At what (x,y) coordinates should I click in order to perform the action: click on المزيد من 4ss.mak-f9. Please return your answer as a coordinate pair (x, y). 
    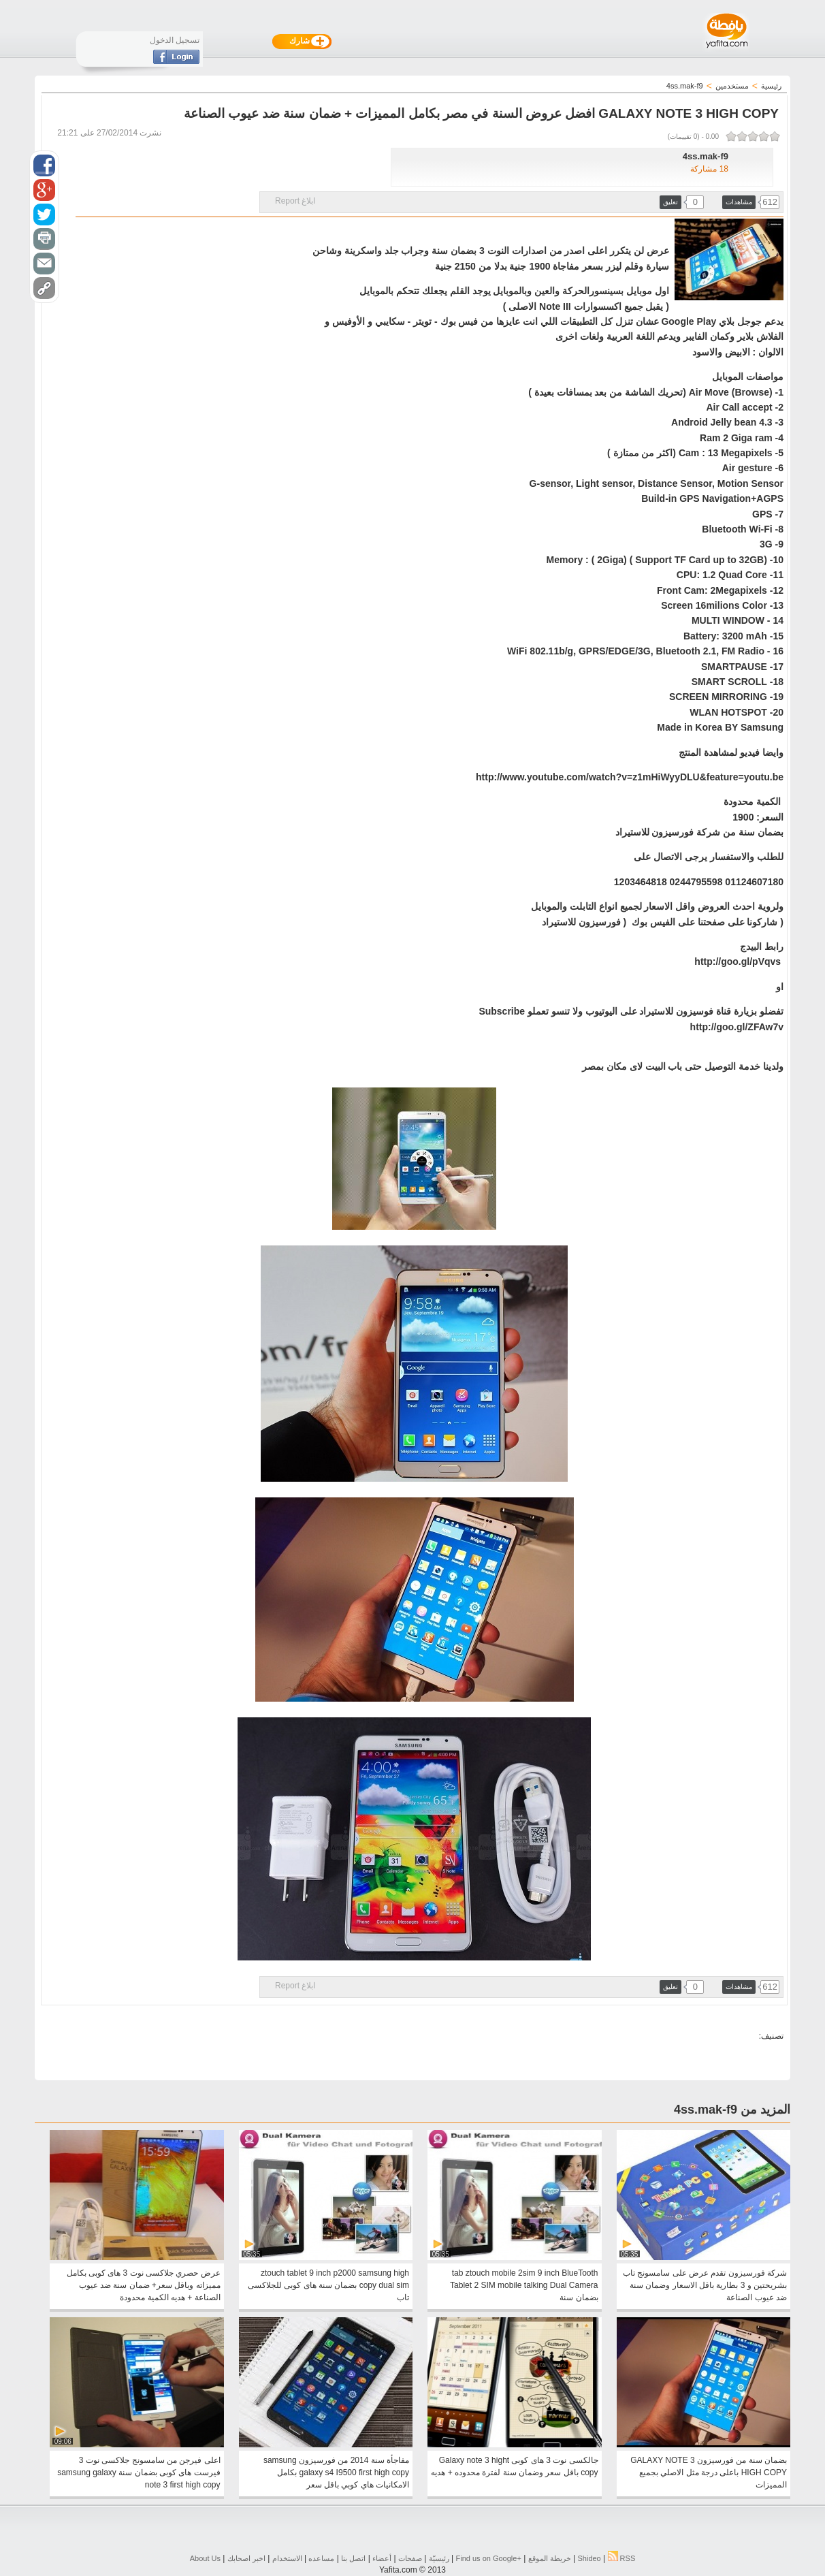
    Looking at the image, I should click on (732, 2109).